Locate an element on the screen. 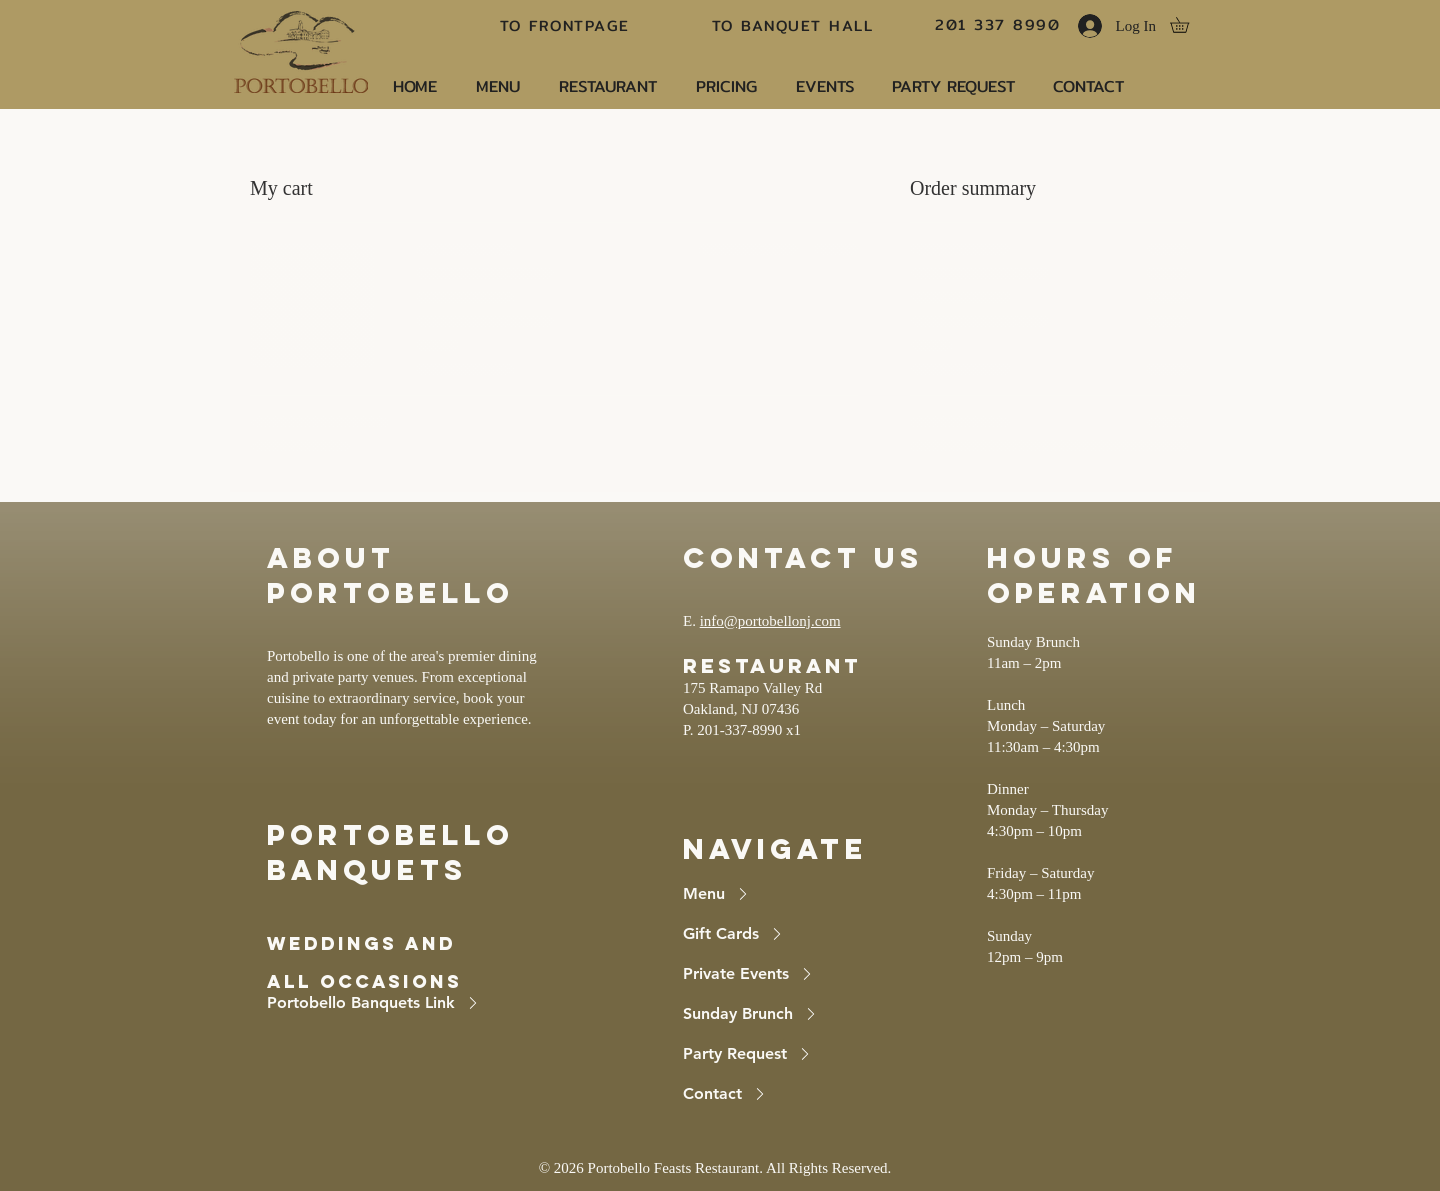 This screenshot has height=1191, width=1440. [Private Events] is located at coordinates (786, 974).